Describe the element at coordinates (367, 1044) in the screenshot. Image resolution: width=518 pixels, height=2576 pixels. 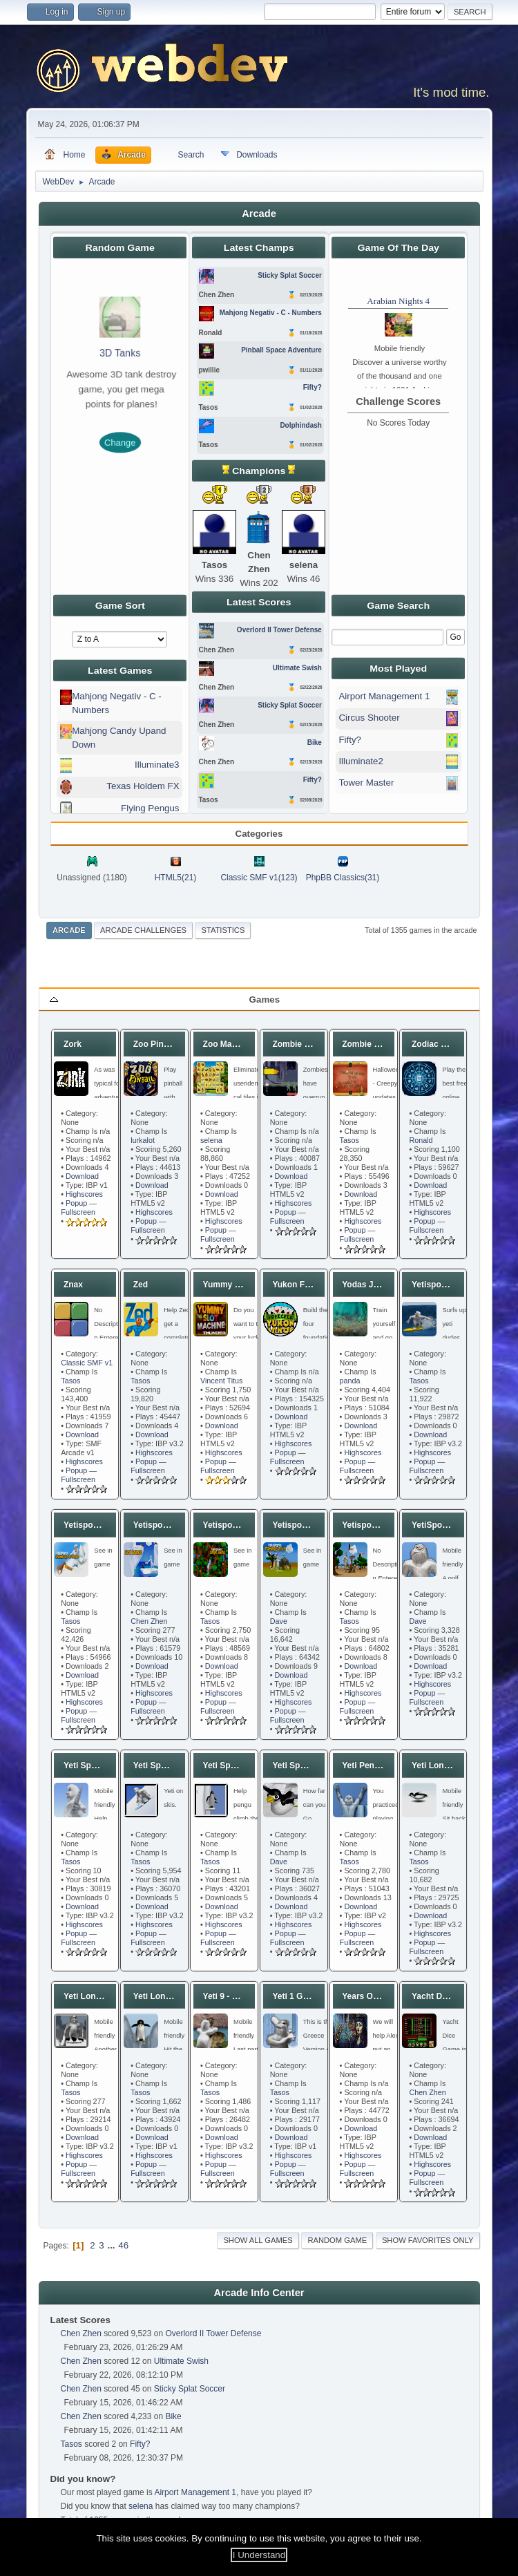
I see `Zombie Pool` at that location.